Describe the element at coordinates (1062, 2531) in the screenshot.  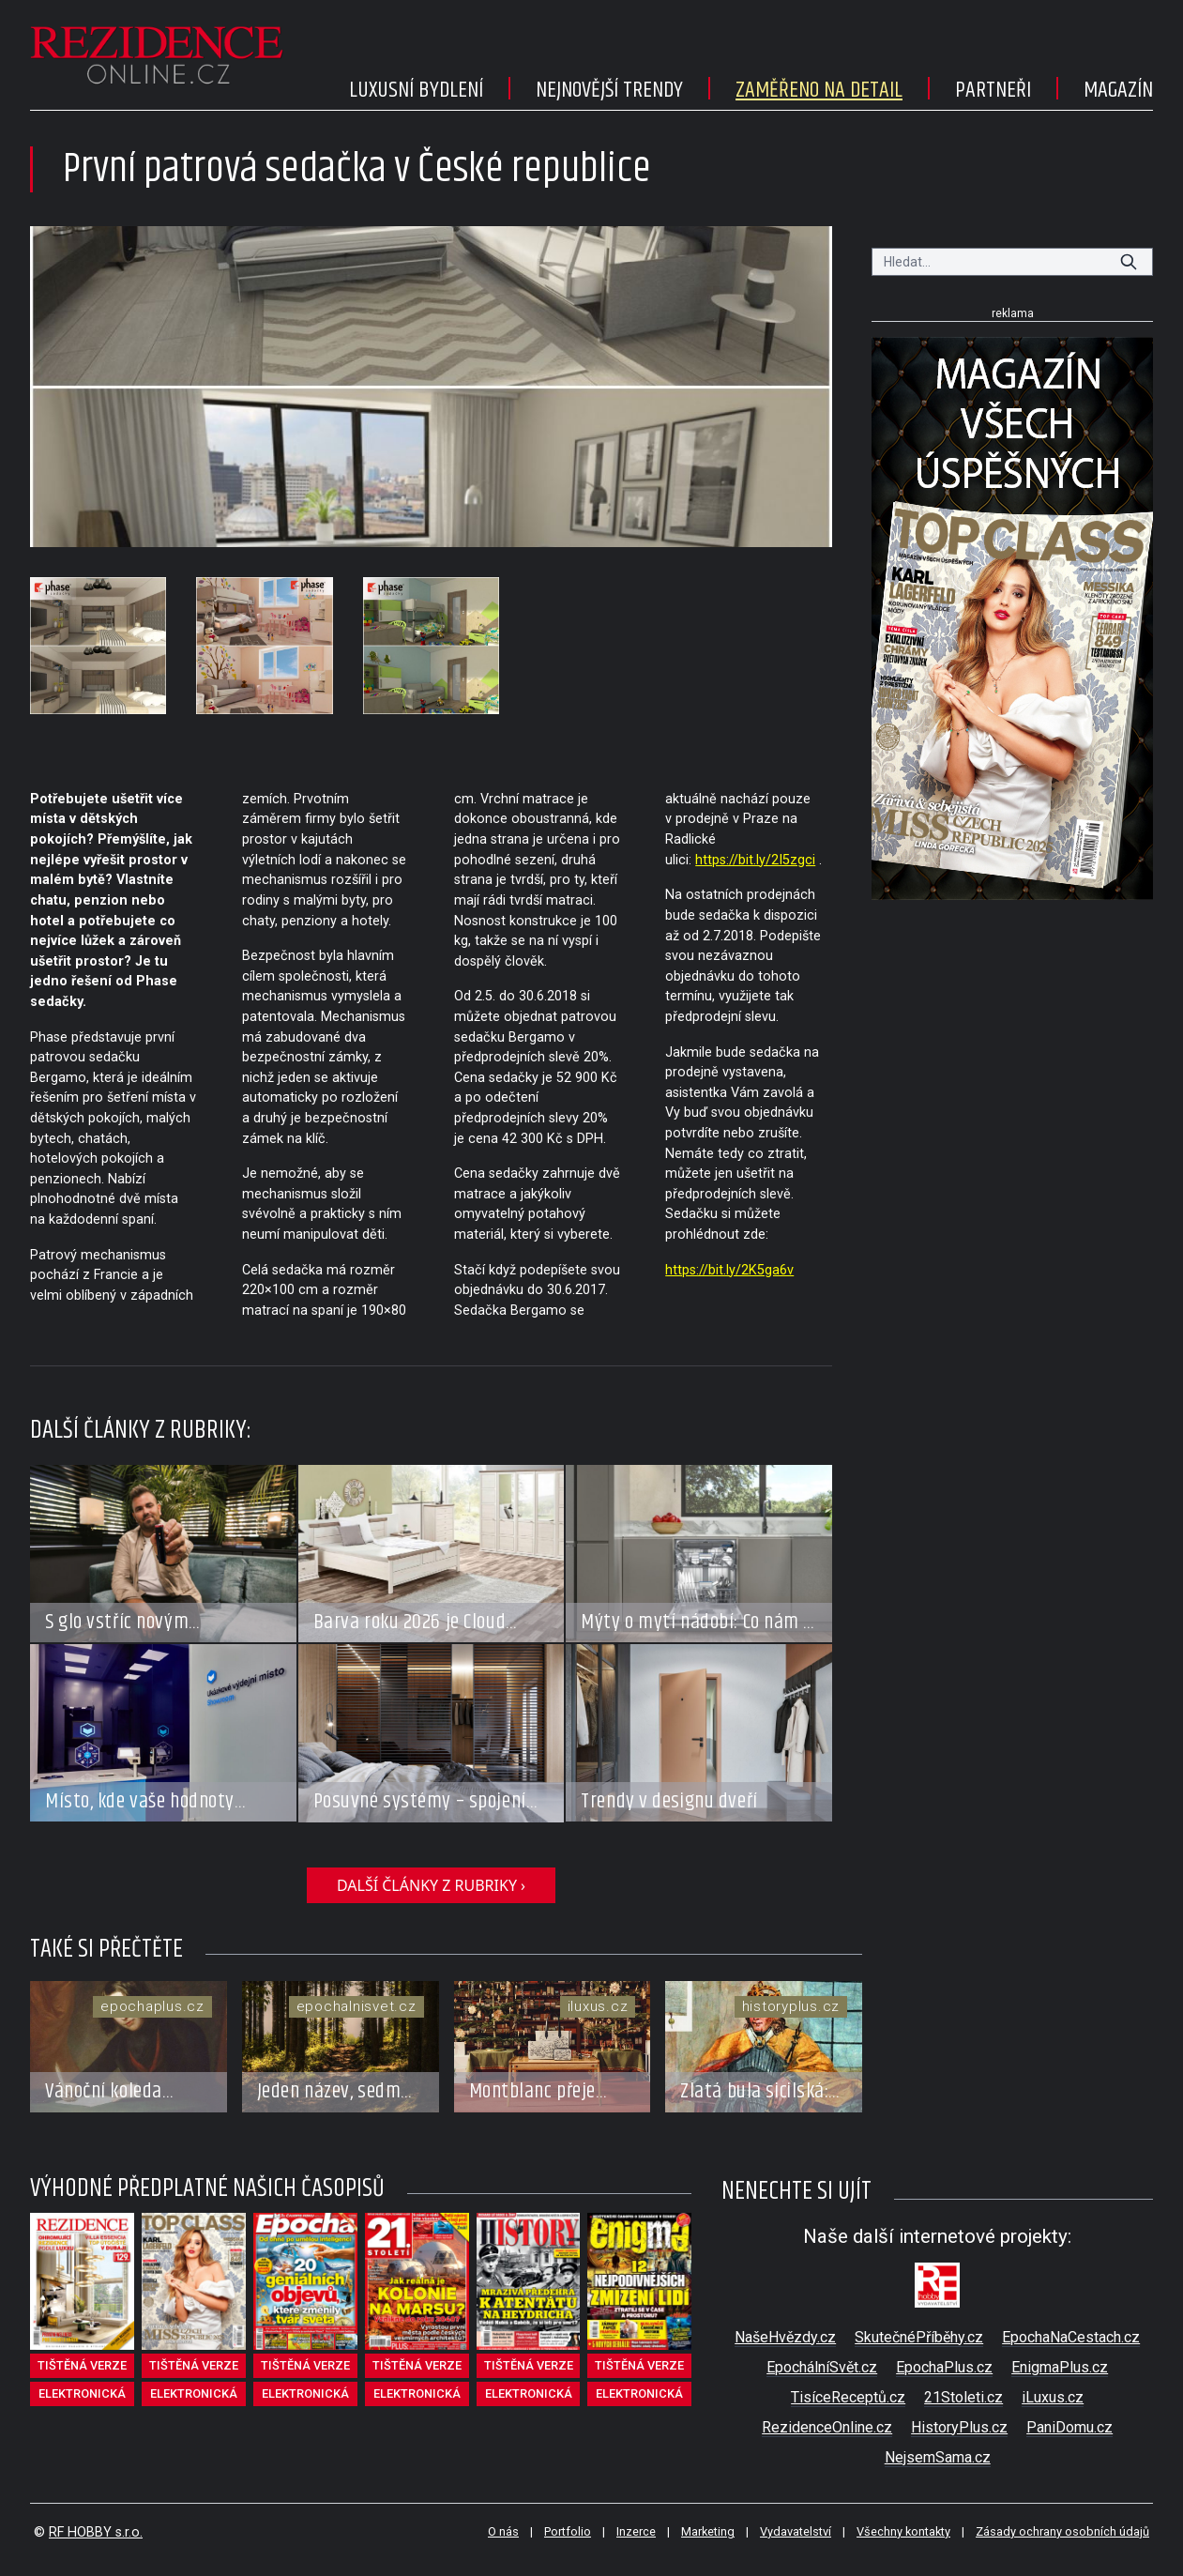
I see `Zásady ochrany osobních údajů` at that location.